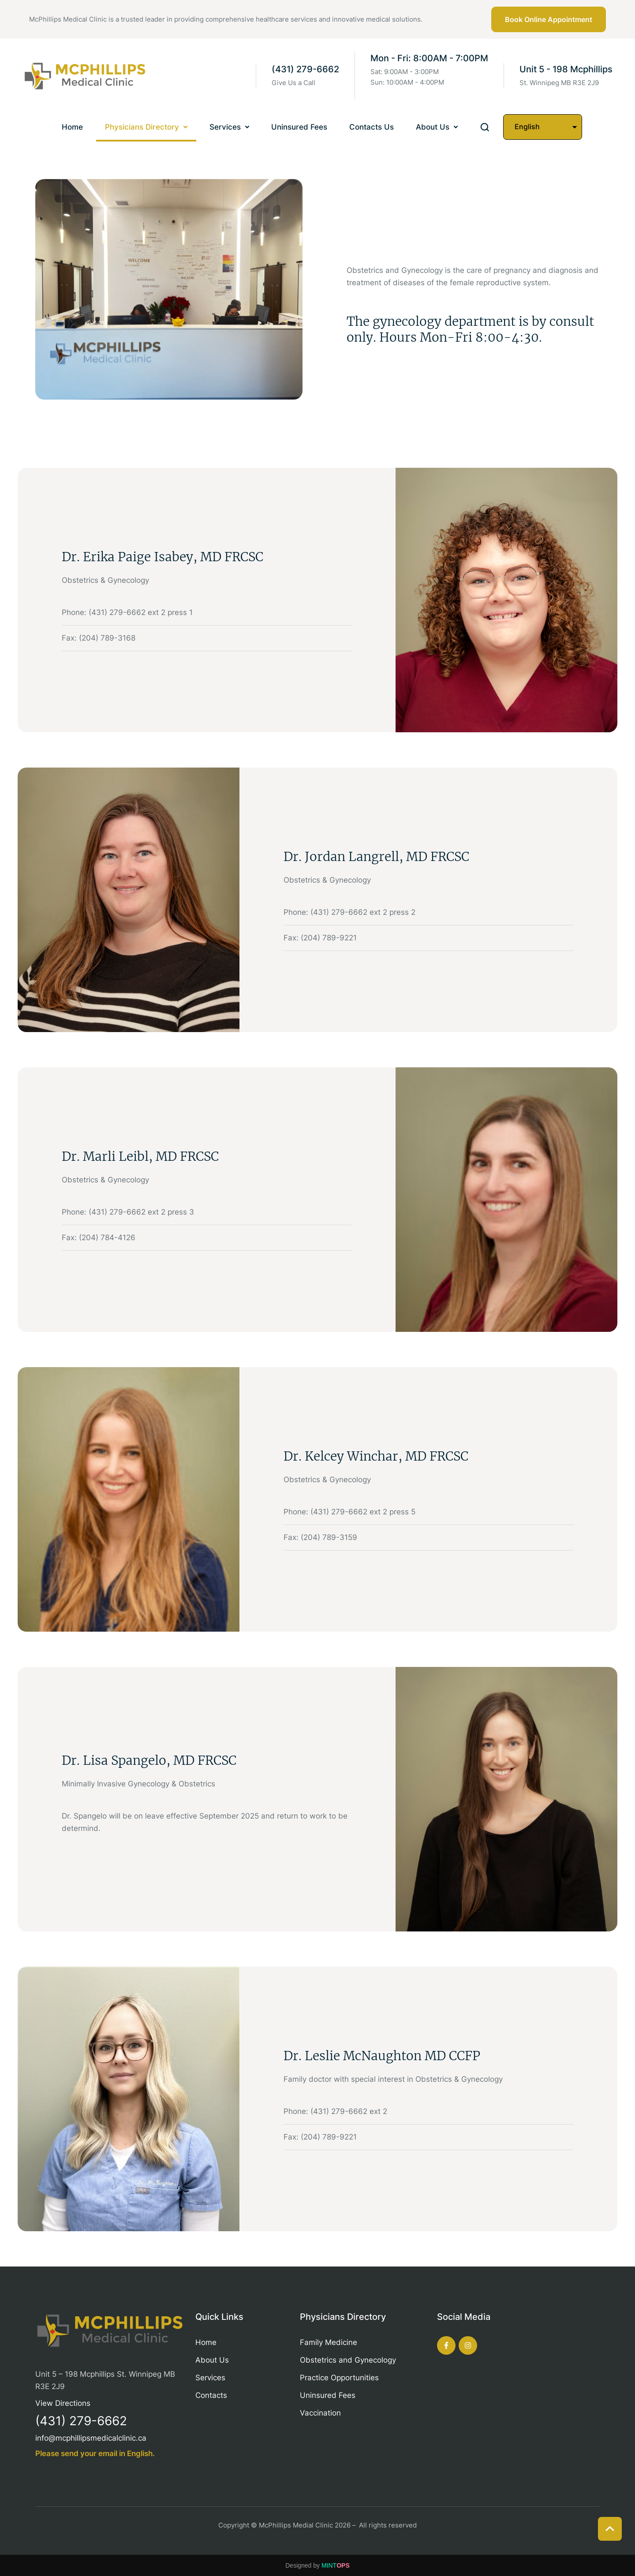 The width and height of the screenshot is (635, 2576). Describe the element at coordinates (362, 912) in the screenshot. I see `(431) 279-6662 ext 2 press 2` at that location.